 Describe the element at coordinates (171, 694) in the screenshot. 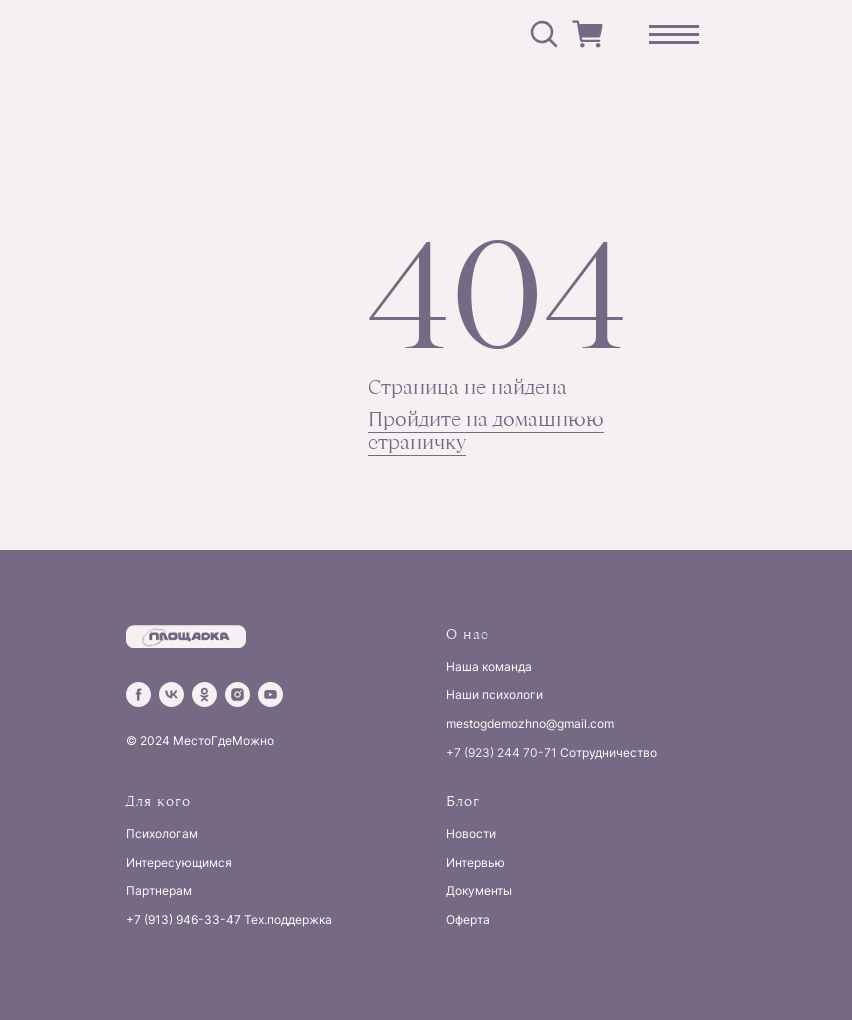

I see `[vk]` at that location.